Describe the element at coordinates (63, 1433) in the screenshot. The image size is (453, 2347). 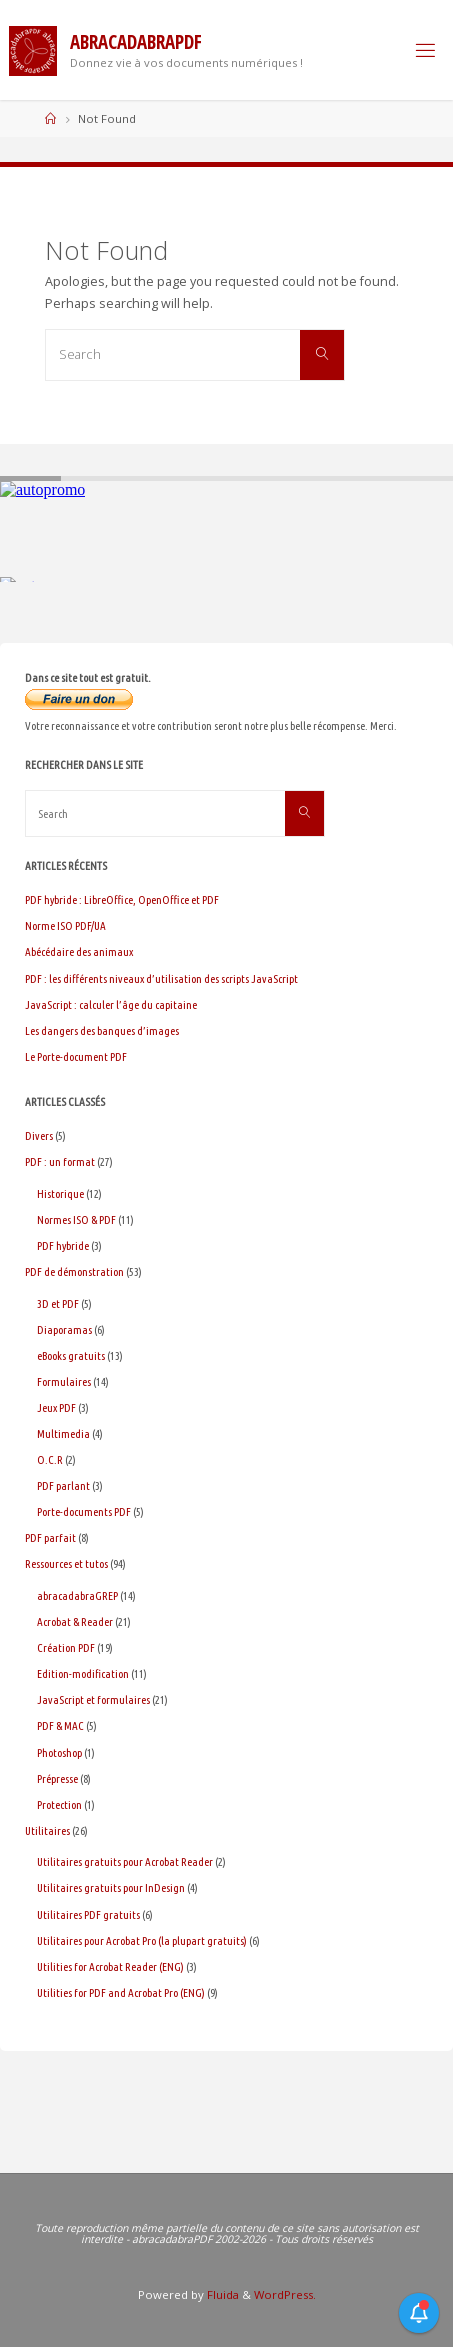
I see `Multimedia` at that location.